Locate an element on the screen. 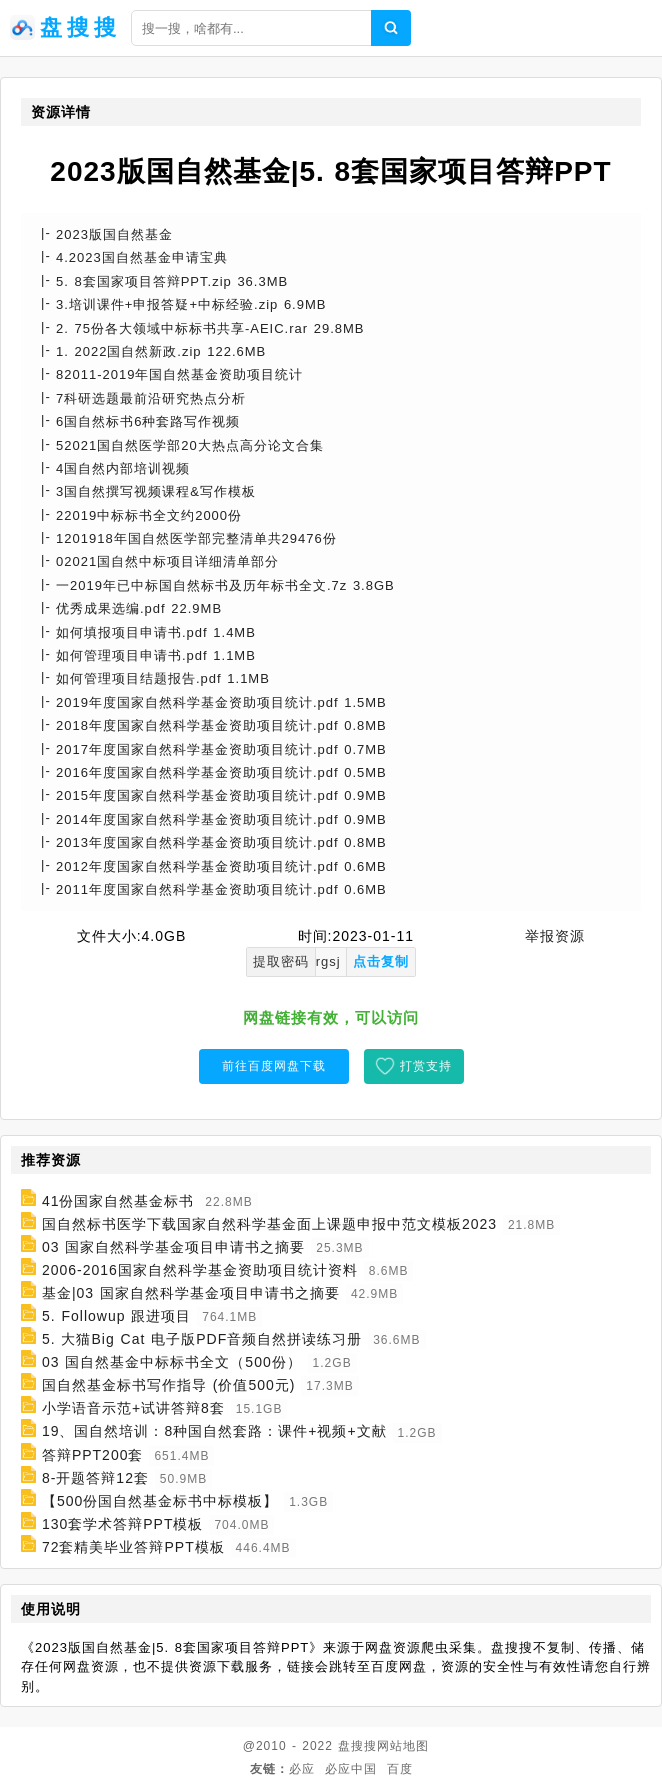 The height and width of the screenshot is (1788, 662). 19、国自然培训：8种国自然套路：课件+视频+文献 is located at coordinates (214, 1432).